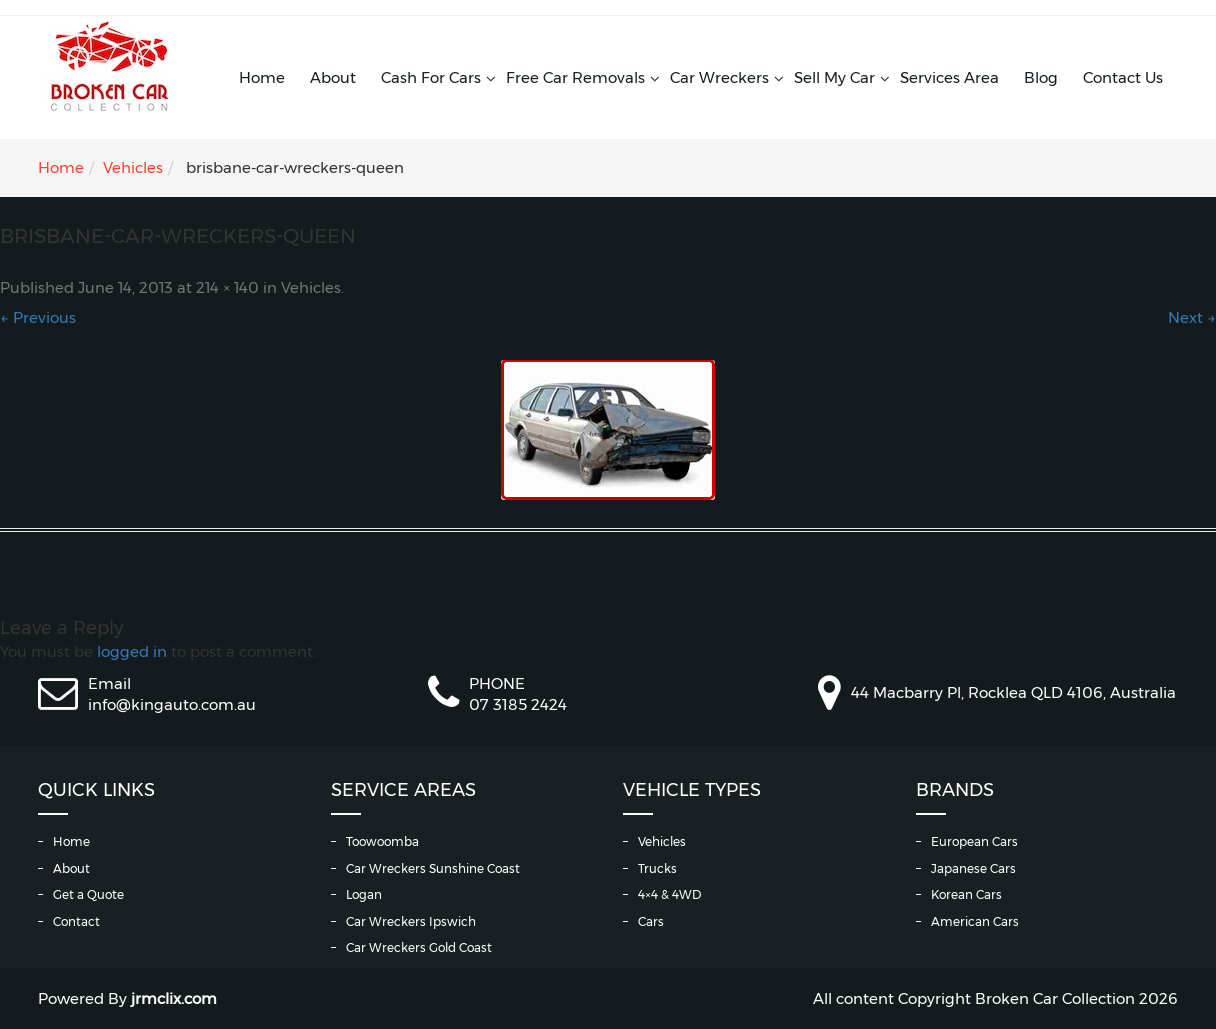 Image resolution: width=1216 pixels, height=1029 pixels. What do you see at coordinates (411, 921) in the screenshot?
I see `Car Wreckers Ipswich` at bounding box center [411, 921].